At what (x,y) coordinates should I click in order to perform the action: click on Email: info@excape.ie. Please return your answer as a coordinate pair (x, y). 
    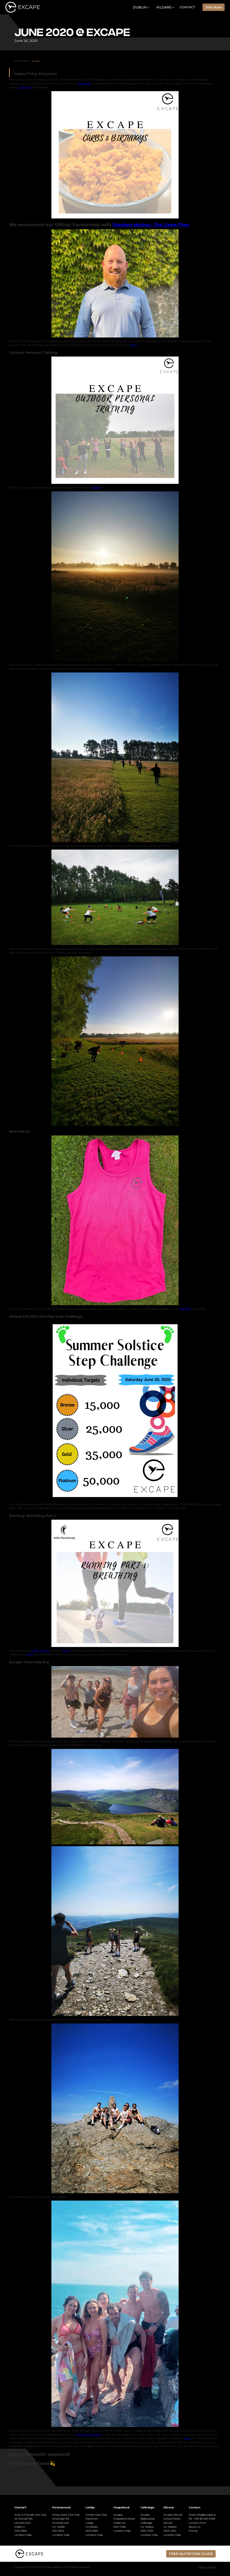
    Looking at the image, I should click on (202, 2514).